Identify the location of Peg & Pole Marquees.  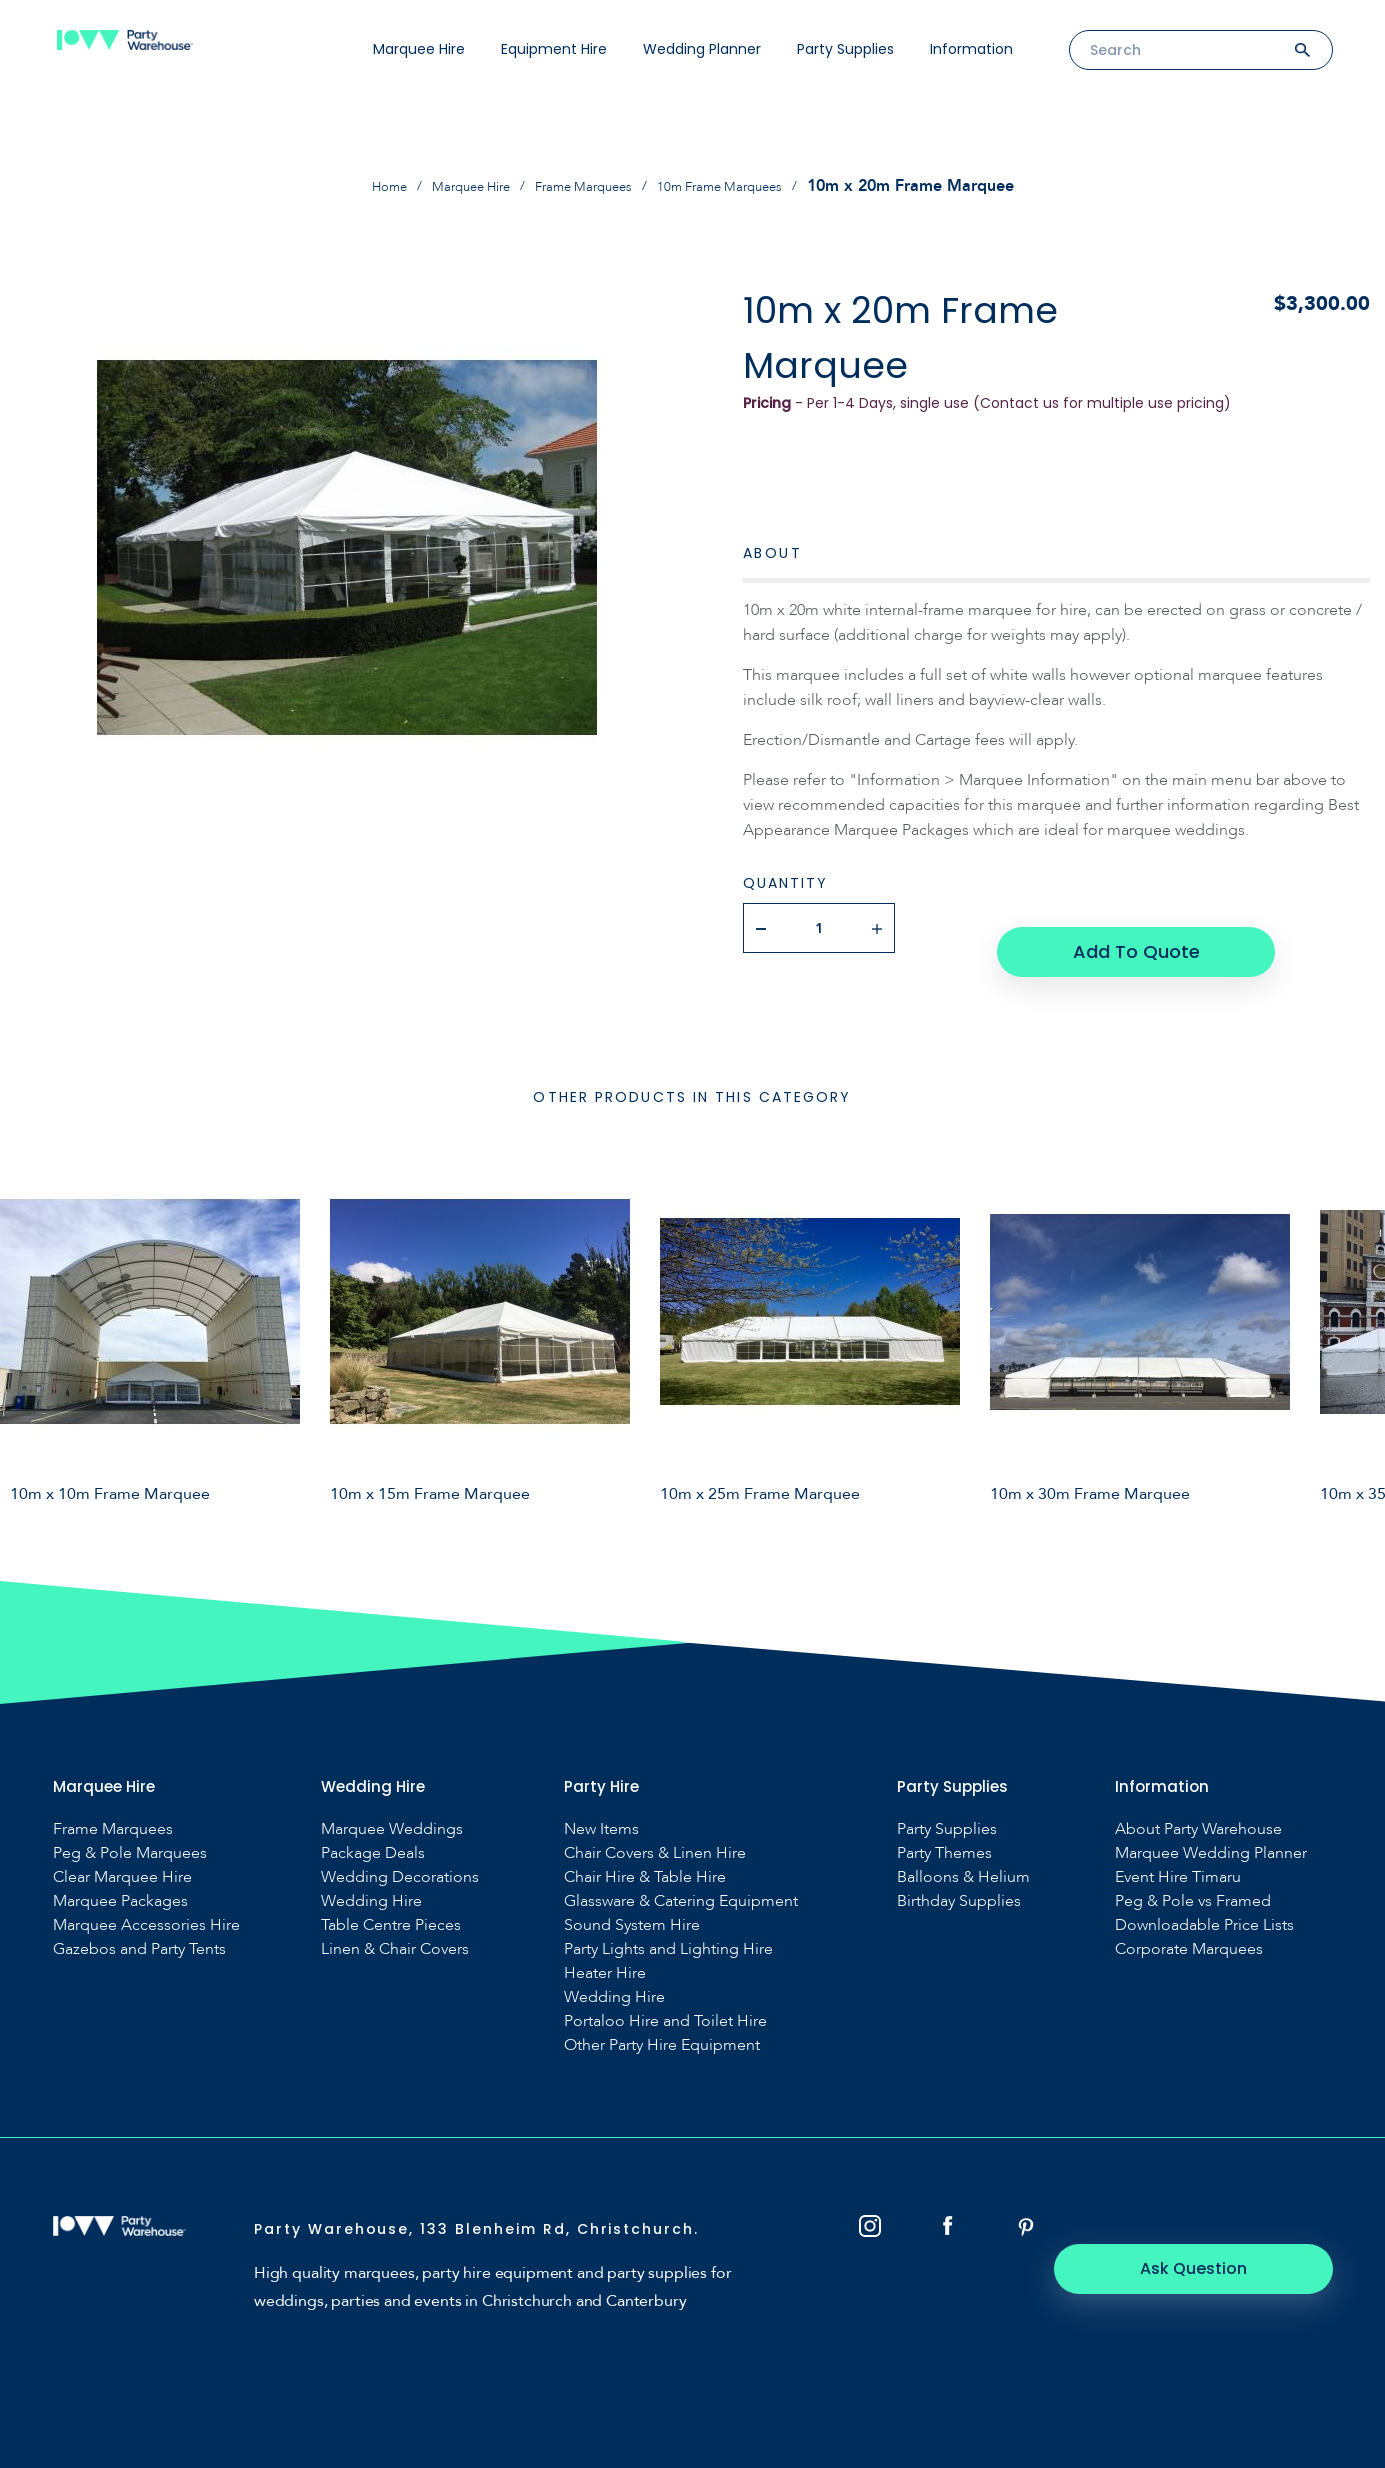
(130, 1828).